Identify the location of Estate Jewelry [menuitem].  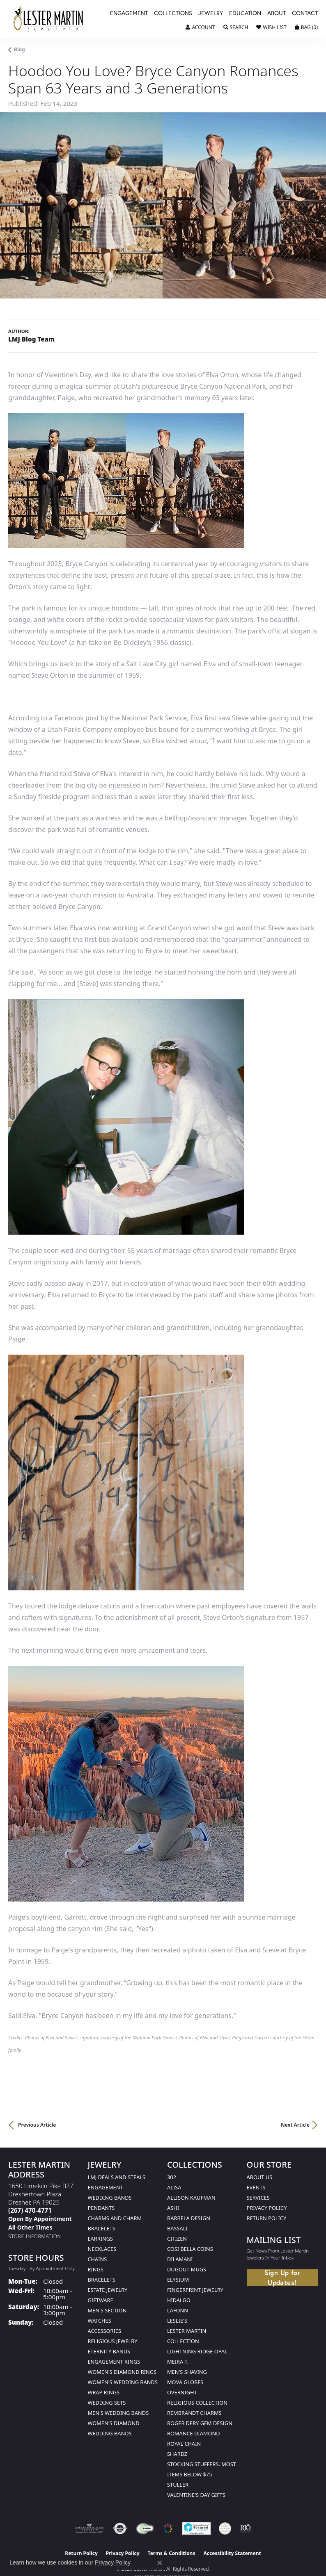
(108, 2290).